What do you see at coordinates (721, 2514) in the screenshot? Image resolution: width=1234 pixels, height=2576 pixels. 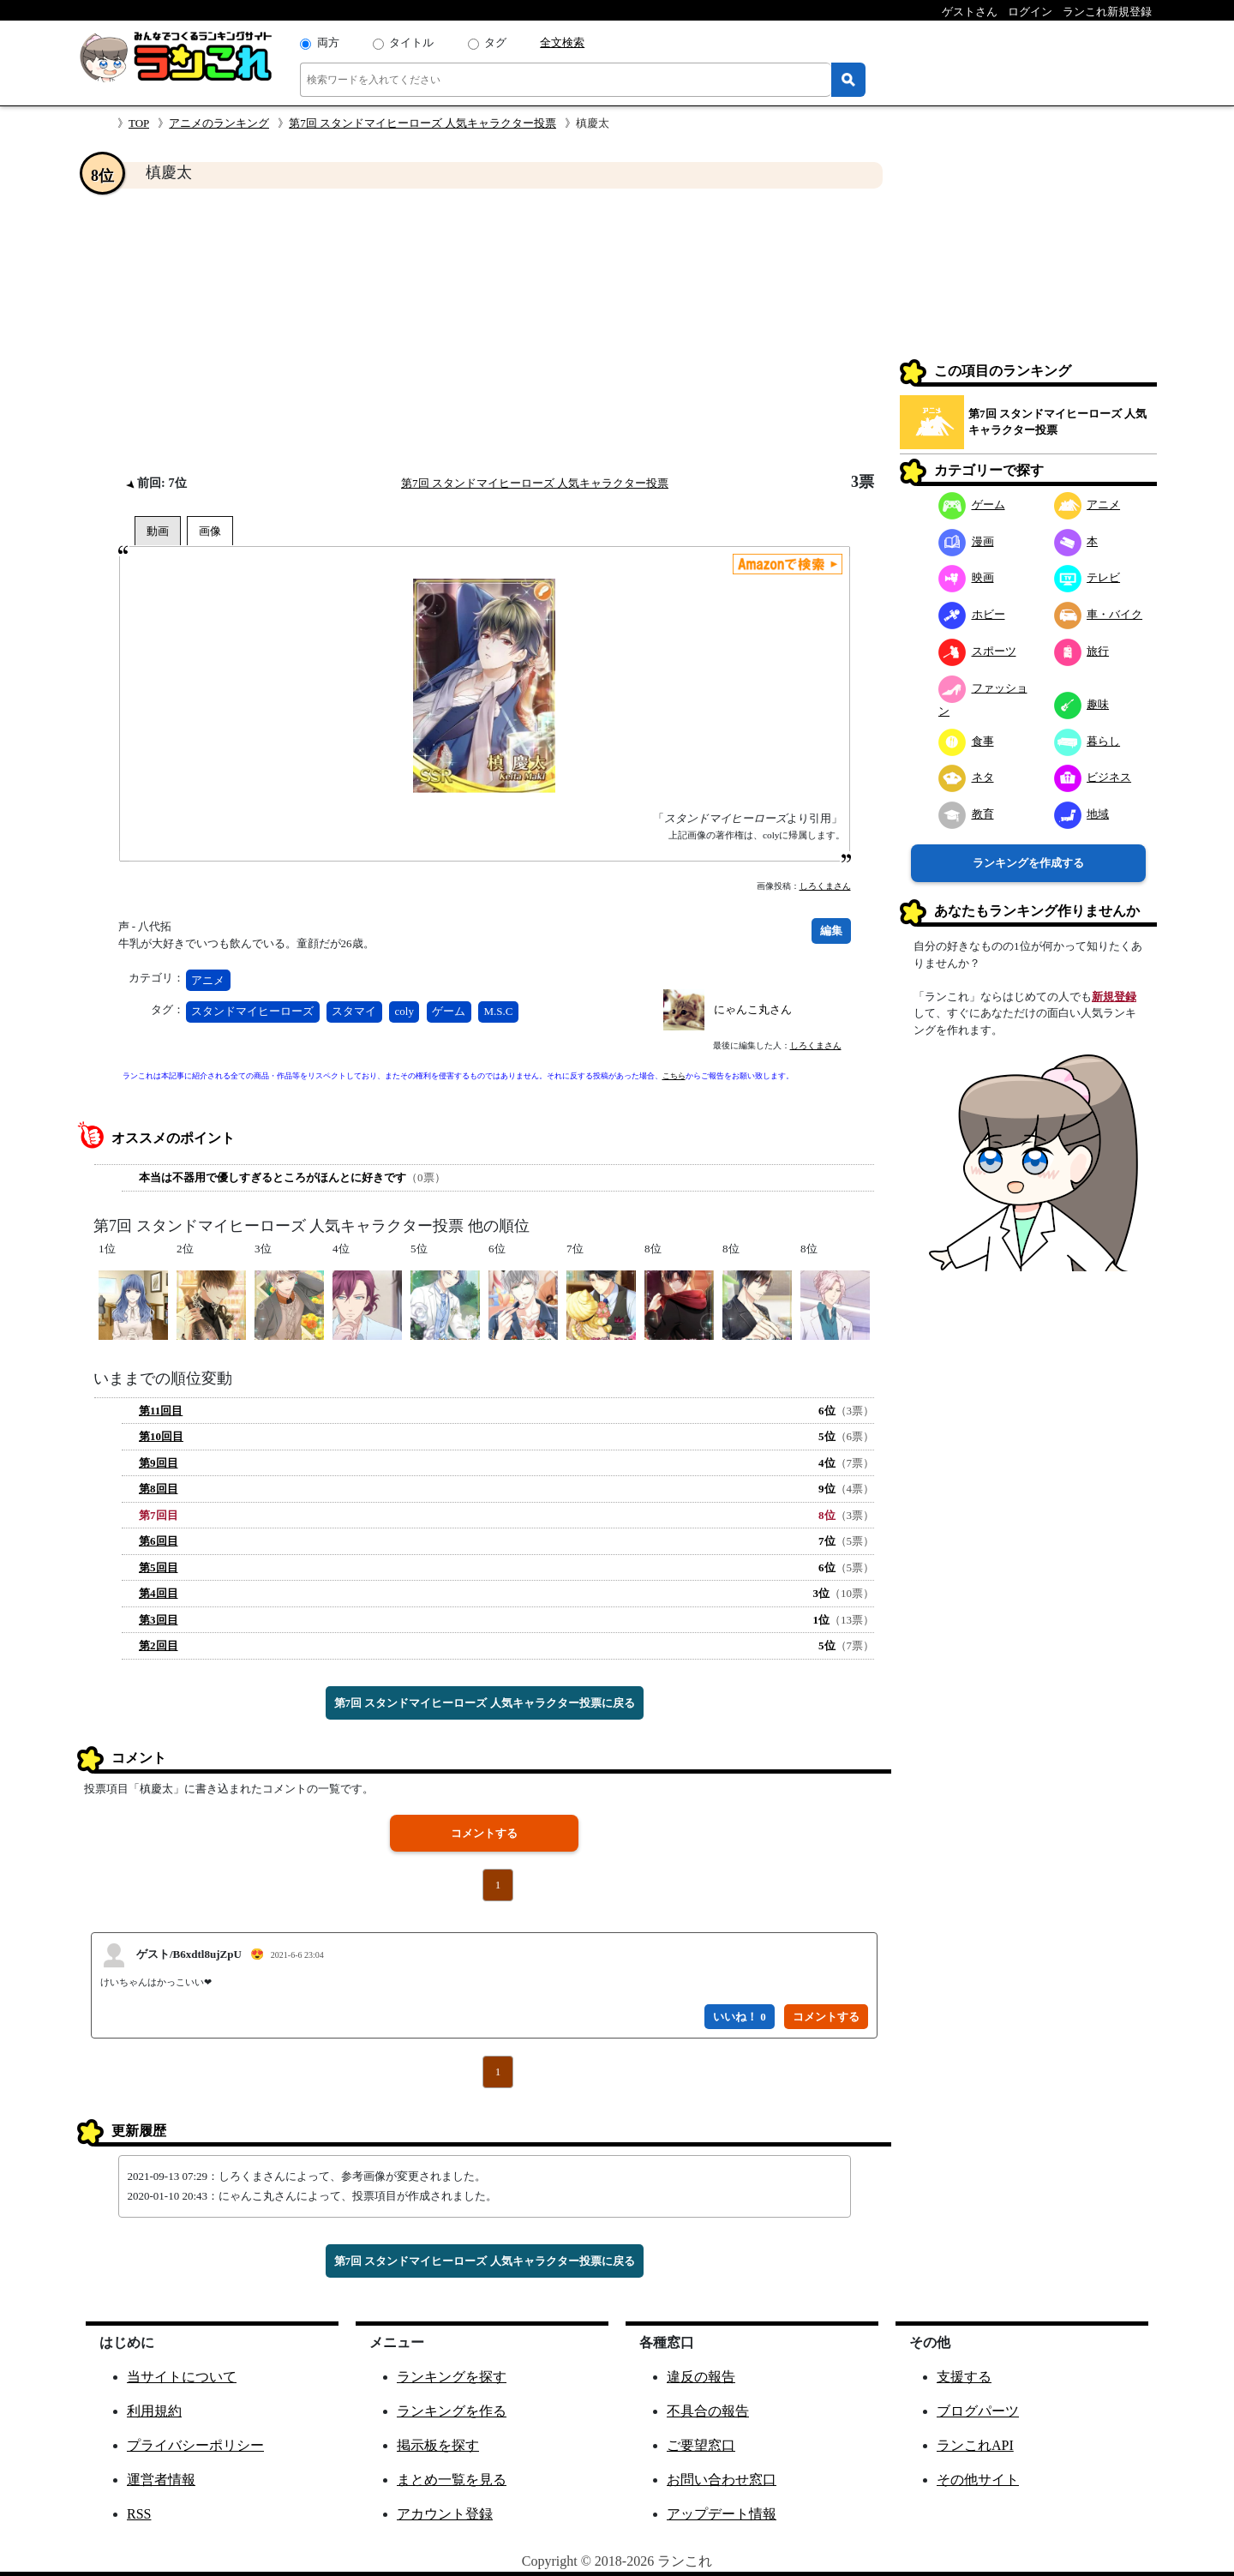 I see `アップデート情報` at bounding box center [721, 2514].